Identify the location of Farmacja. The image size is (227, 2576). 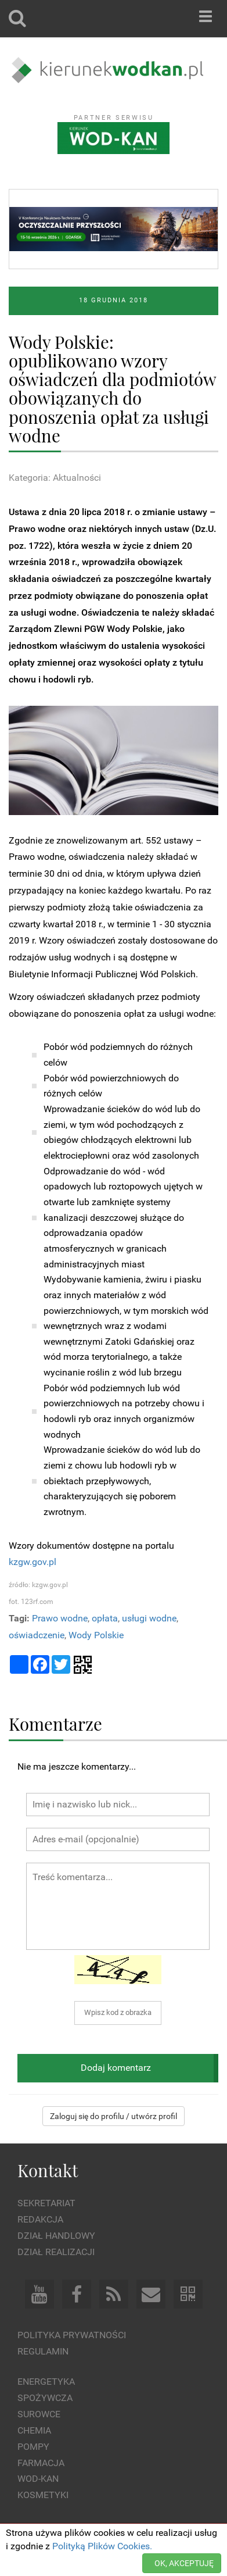
(40, 2462).